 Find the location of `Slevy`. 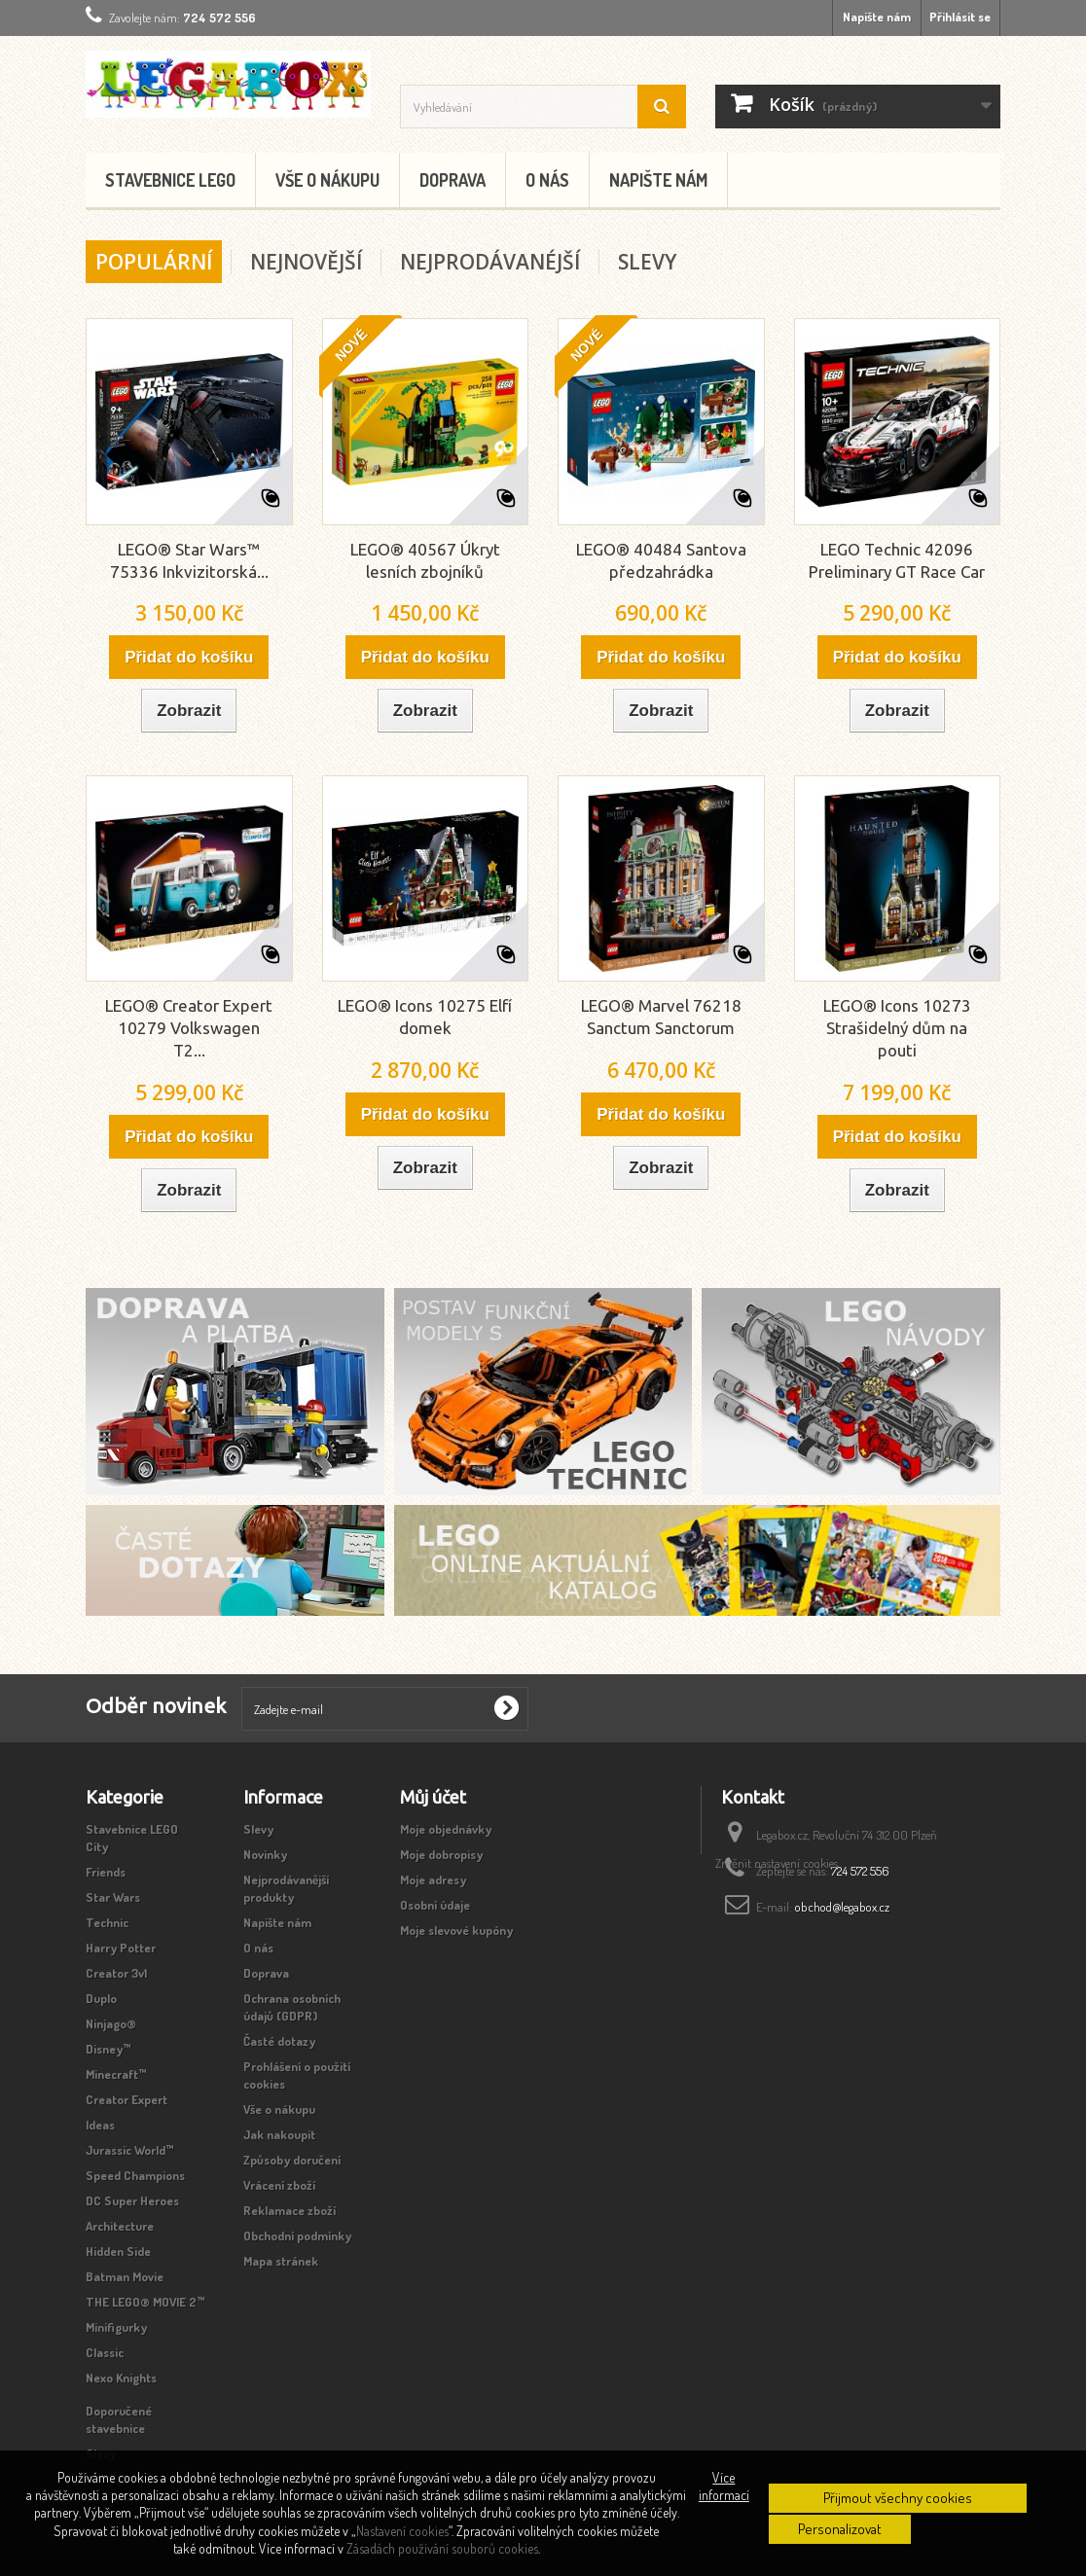

Slevy is located at coordinates (647, 261).